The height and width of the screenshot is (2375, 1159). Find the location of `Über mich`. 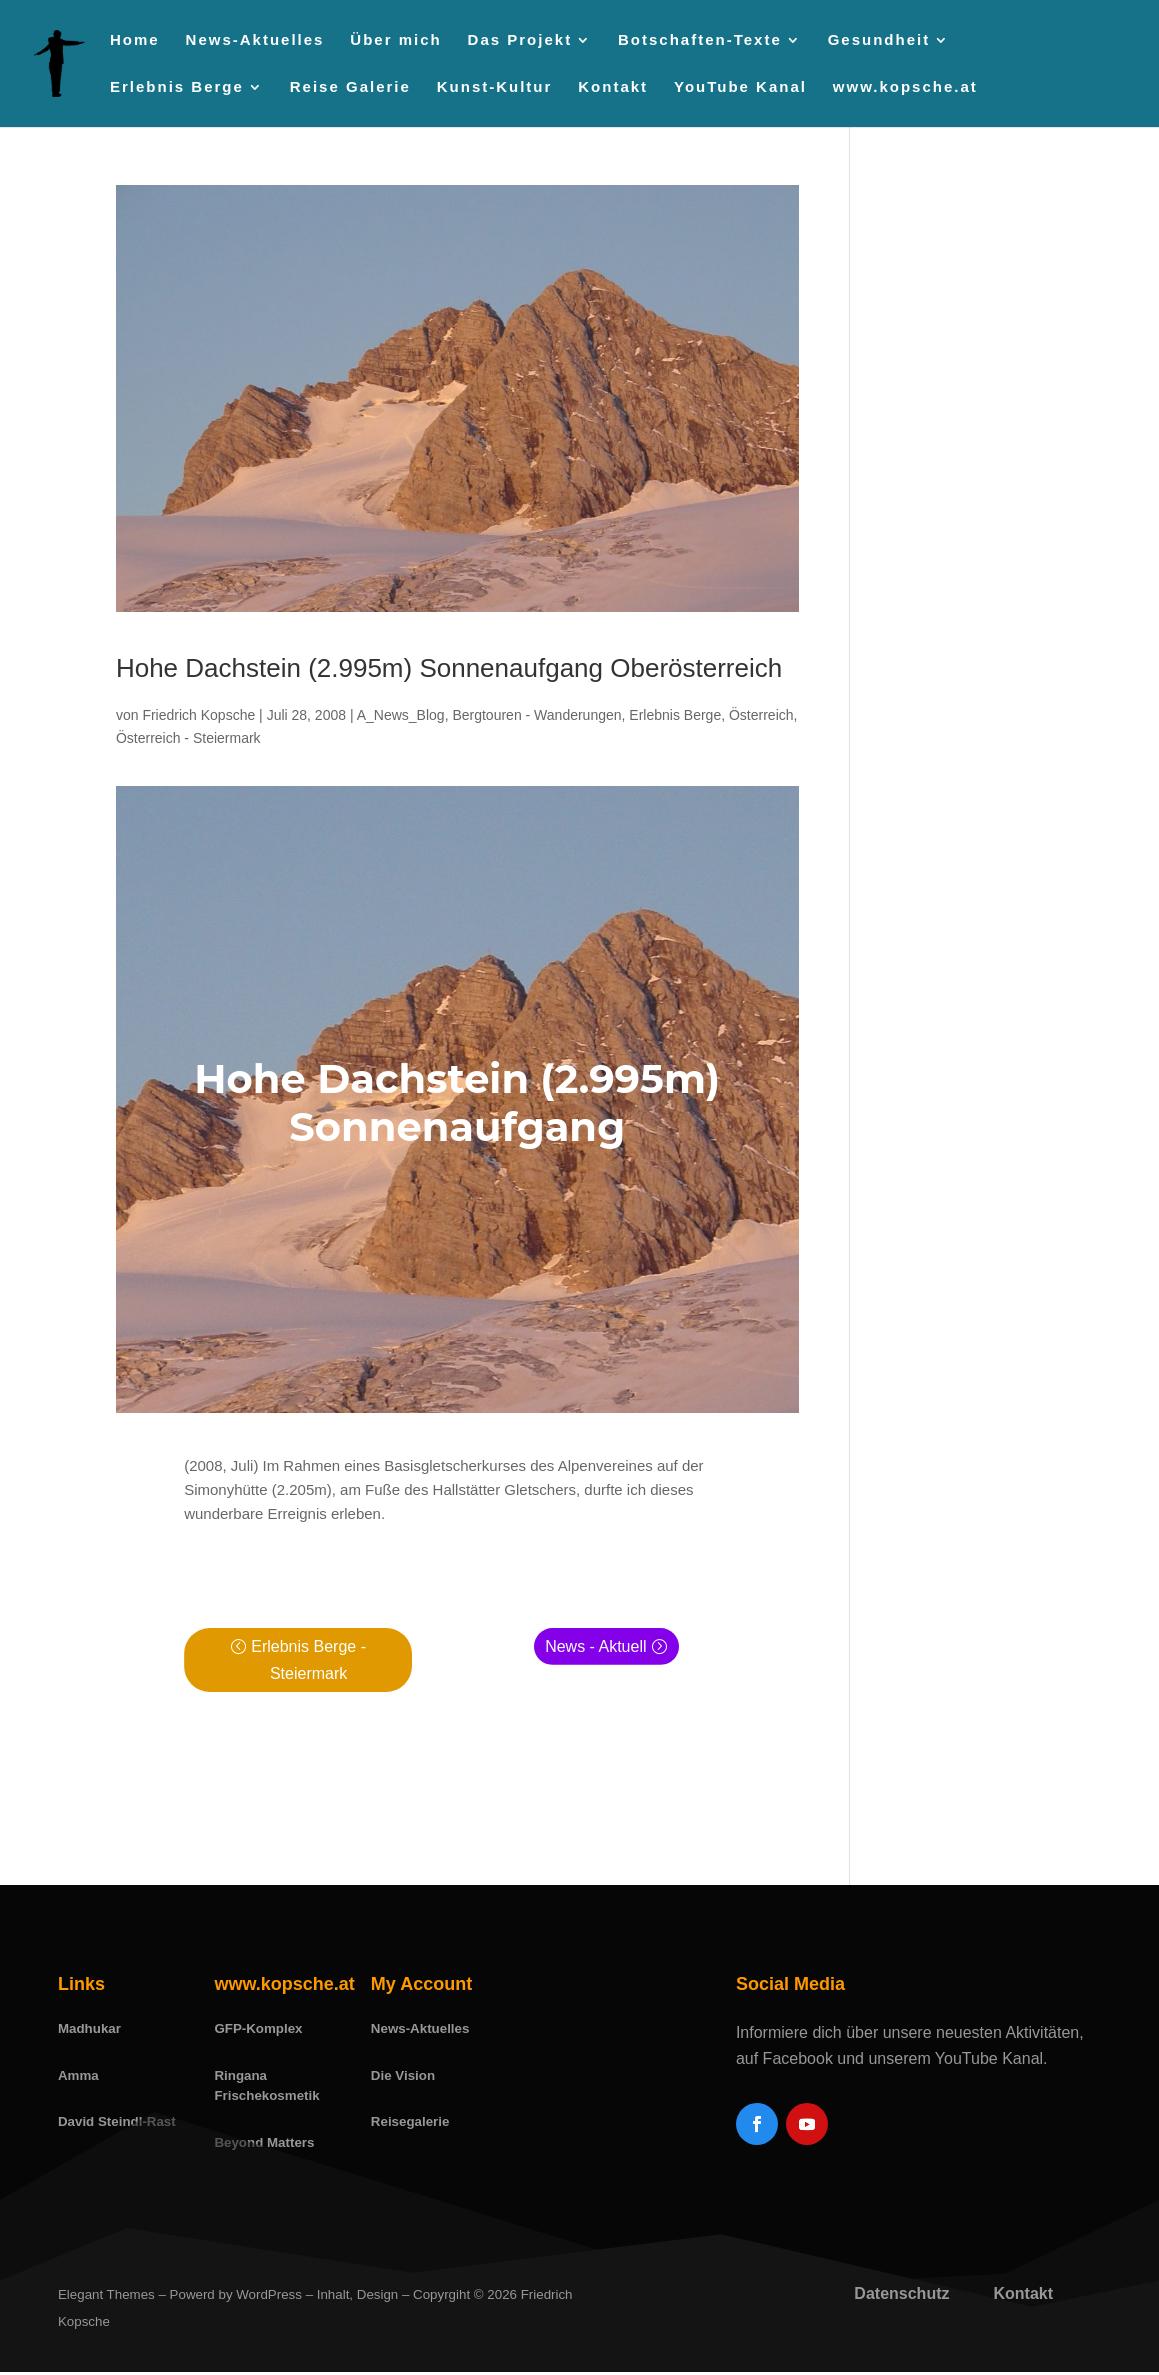

Über mich is located at coordinates (395, 40).